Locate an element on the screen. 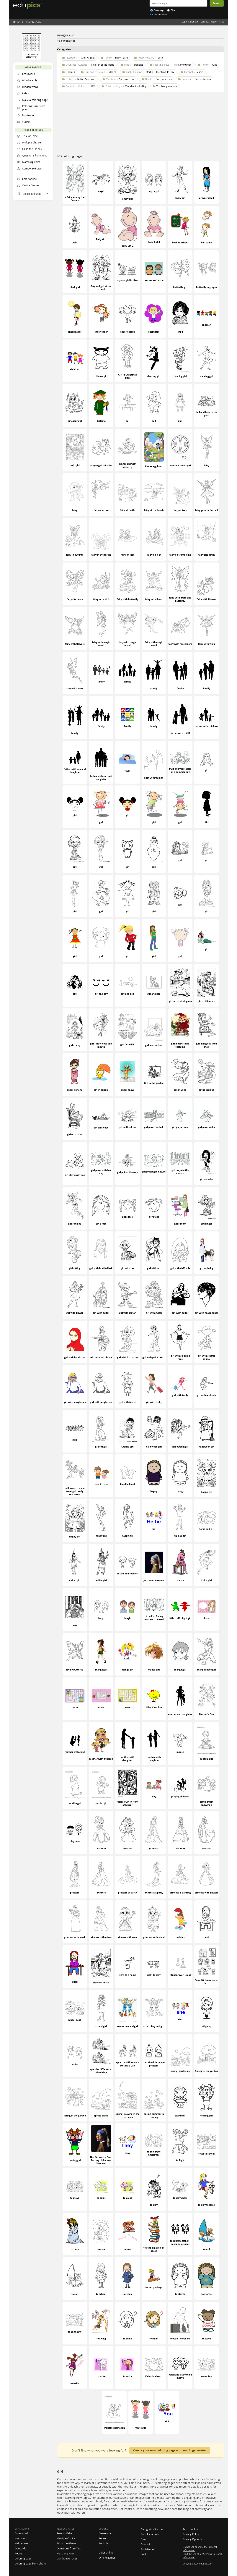 The image size is (237, 2576). fairy on leaf is located at coordinates (127, 539).